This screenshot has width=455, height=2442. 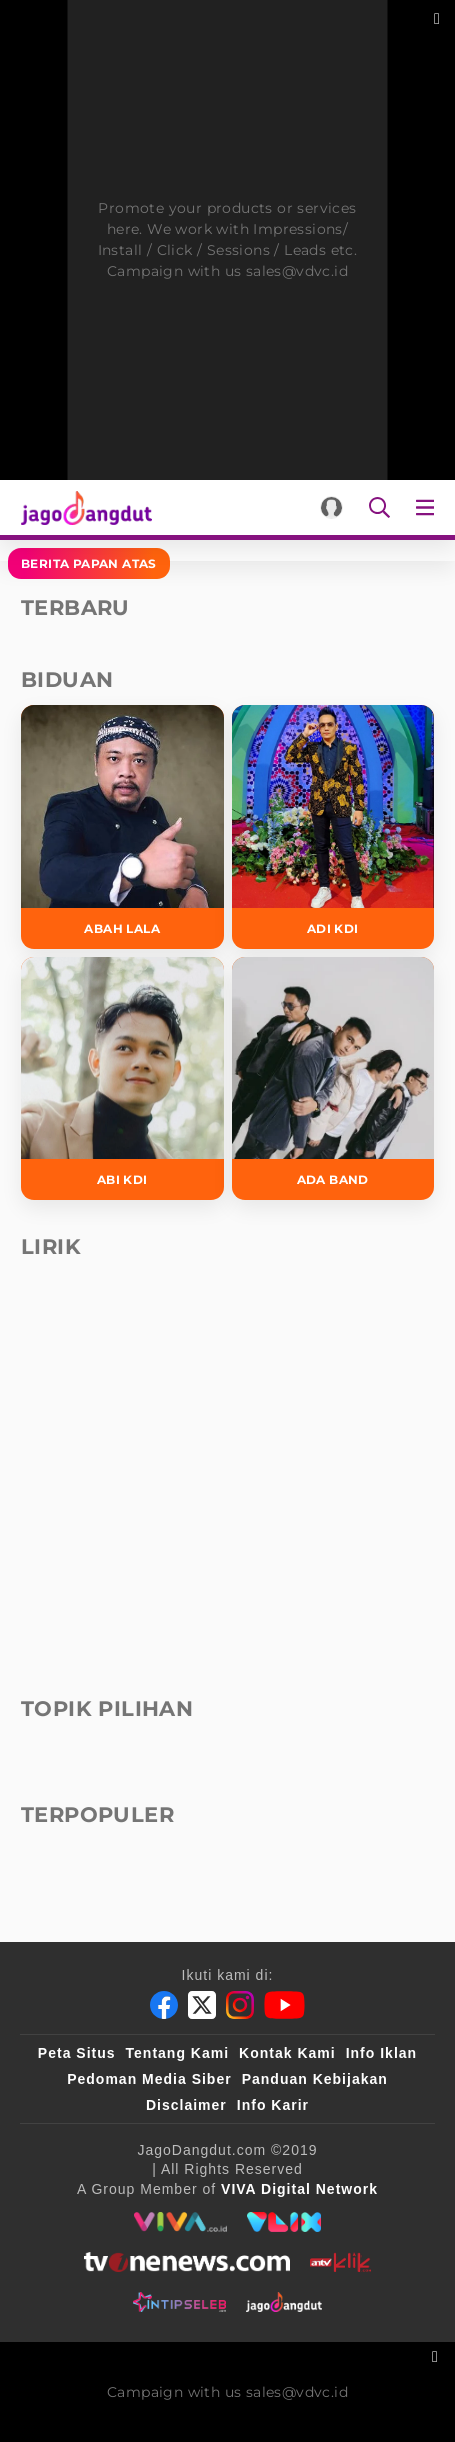 I want to click on [Adi KDI], so click(x=333, y=827).